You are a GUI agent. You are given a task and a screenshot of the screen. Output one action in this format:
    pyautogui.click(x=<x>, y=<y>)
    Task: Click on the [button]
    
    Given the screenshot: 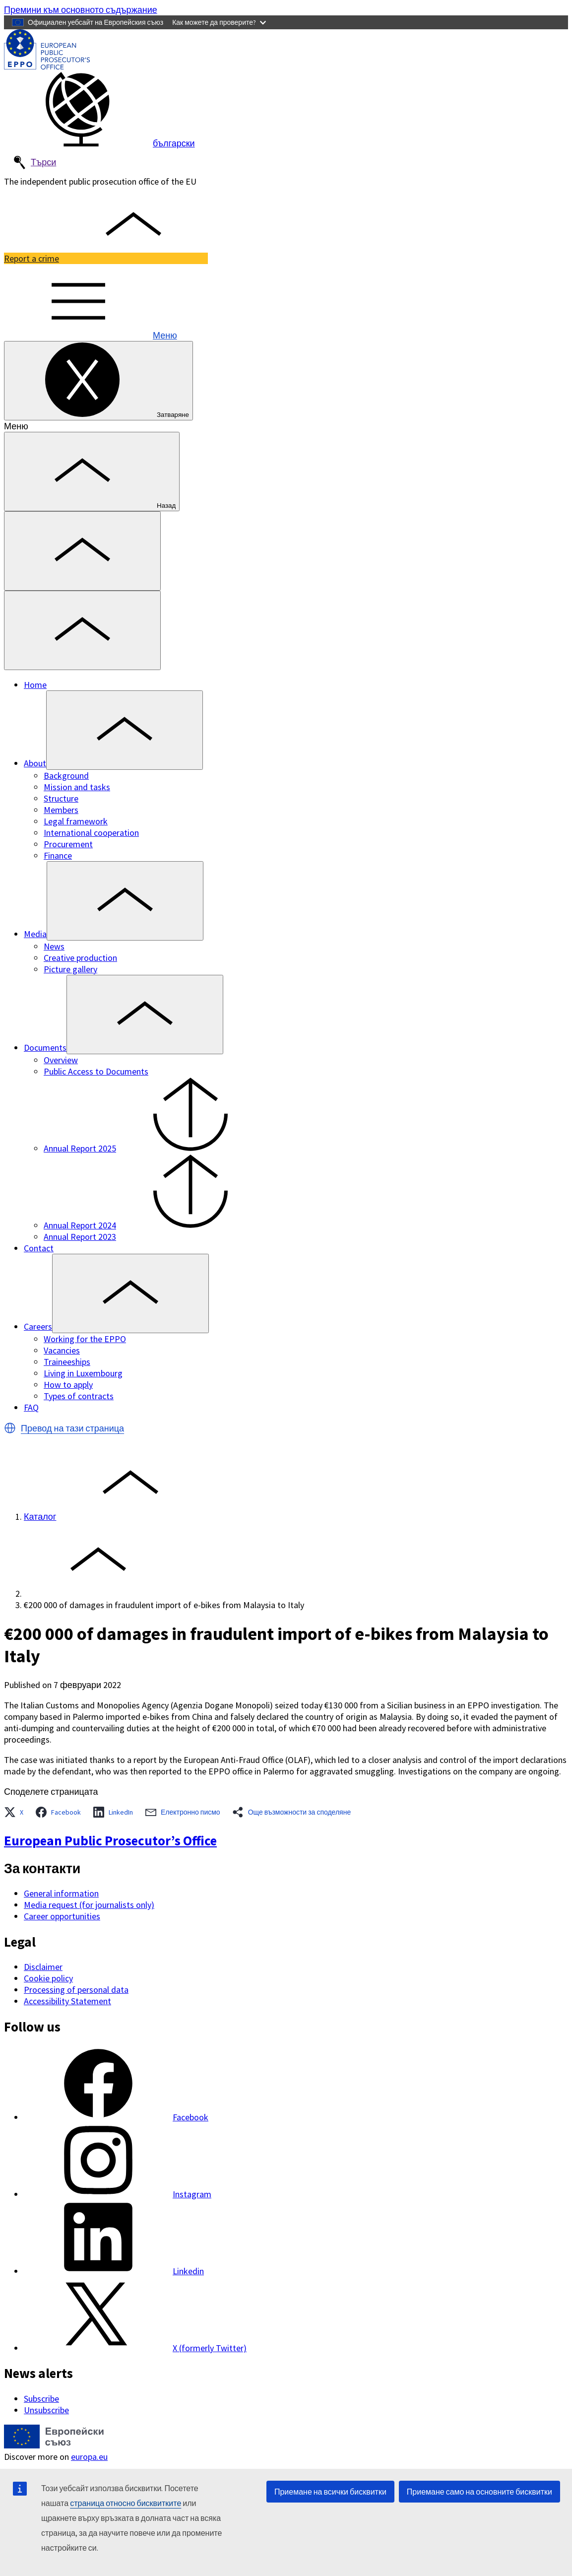 What is the action you would take?
    pyautogui.click(x=10, y=1428)
    